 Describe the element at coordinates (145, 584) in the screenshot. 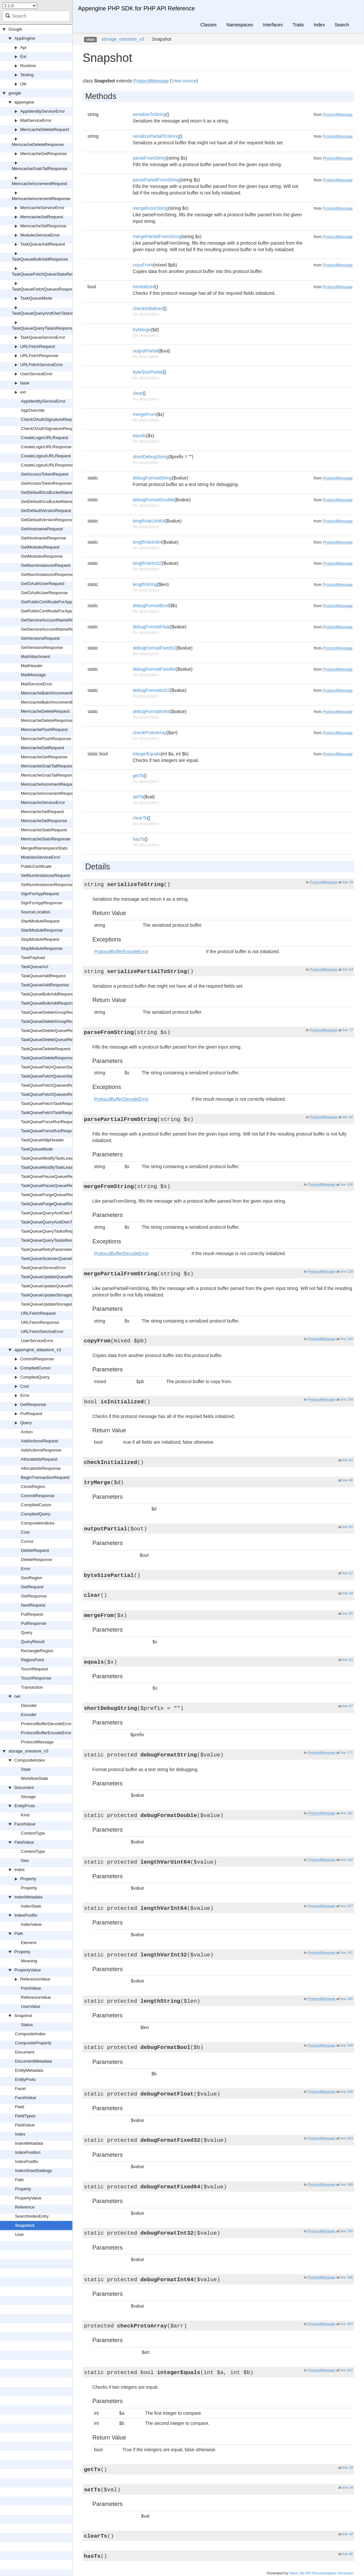

I see `lengthString` at that location.